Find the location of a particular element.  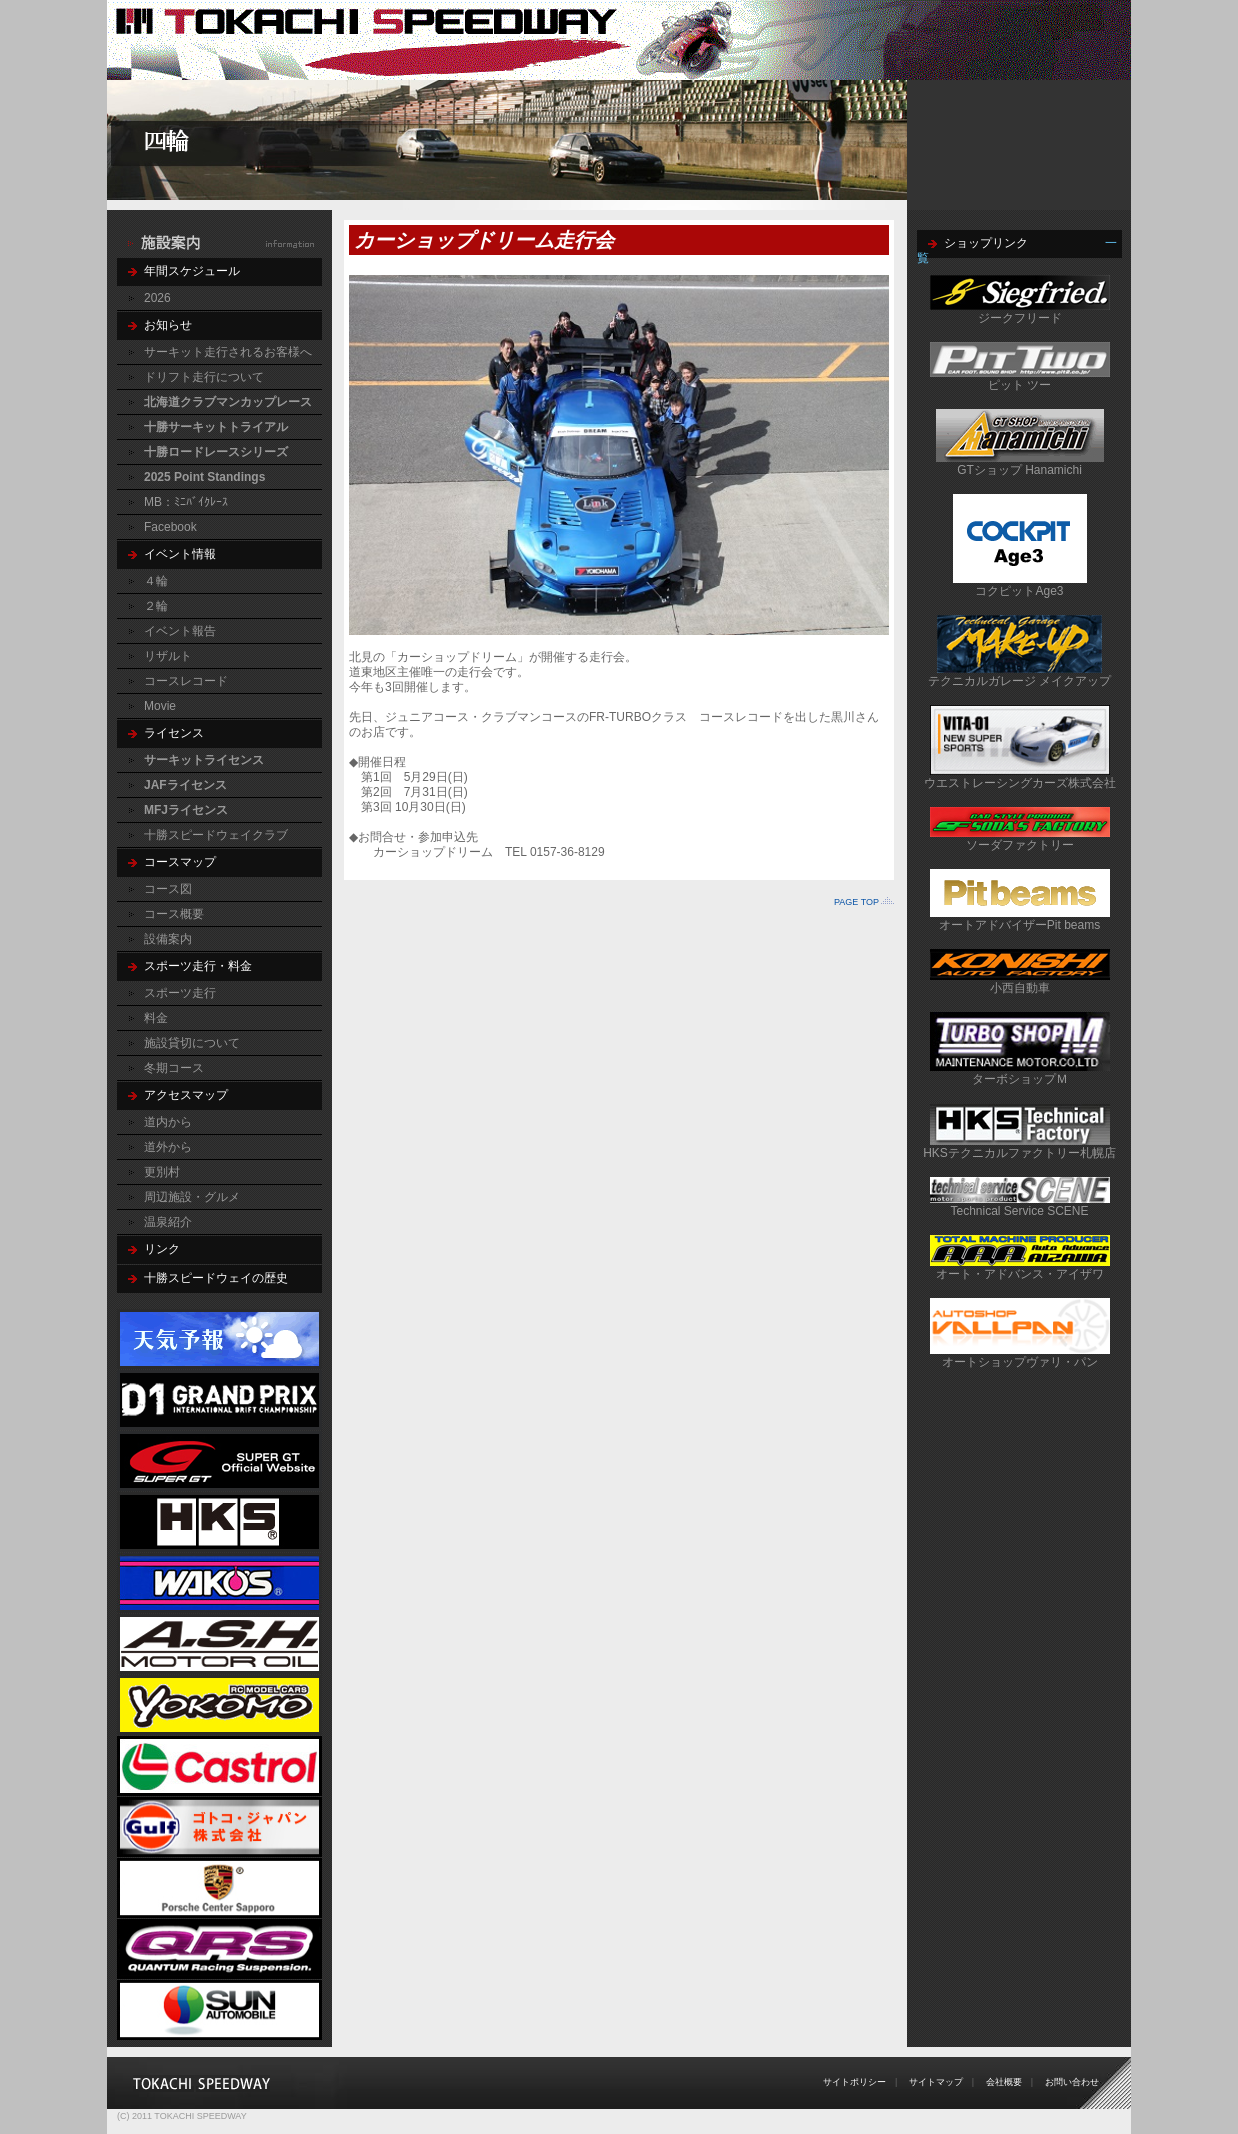

サイトマップ is located at coordinates (936, 2082).